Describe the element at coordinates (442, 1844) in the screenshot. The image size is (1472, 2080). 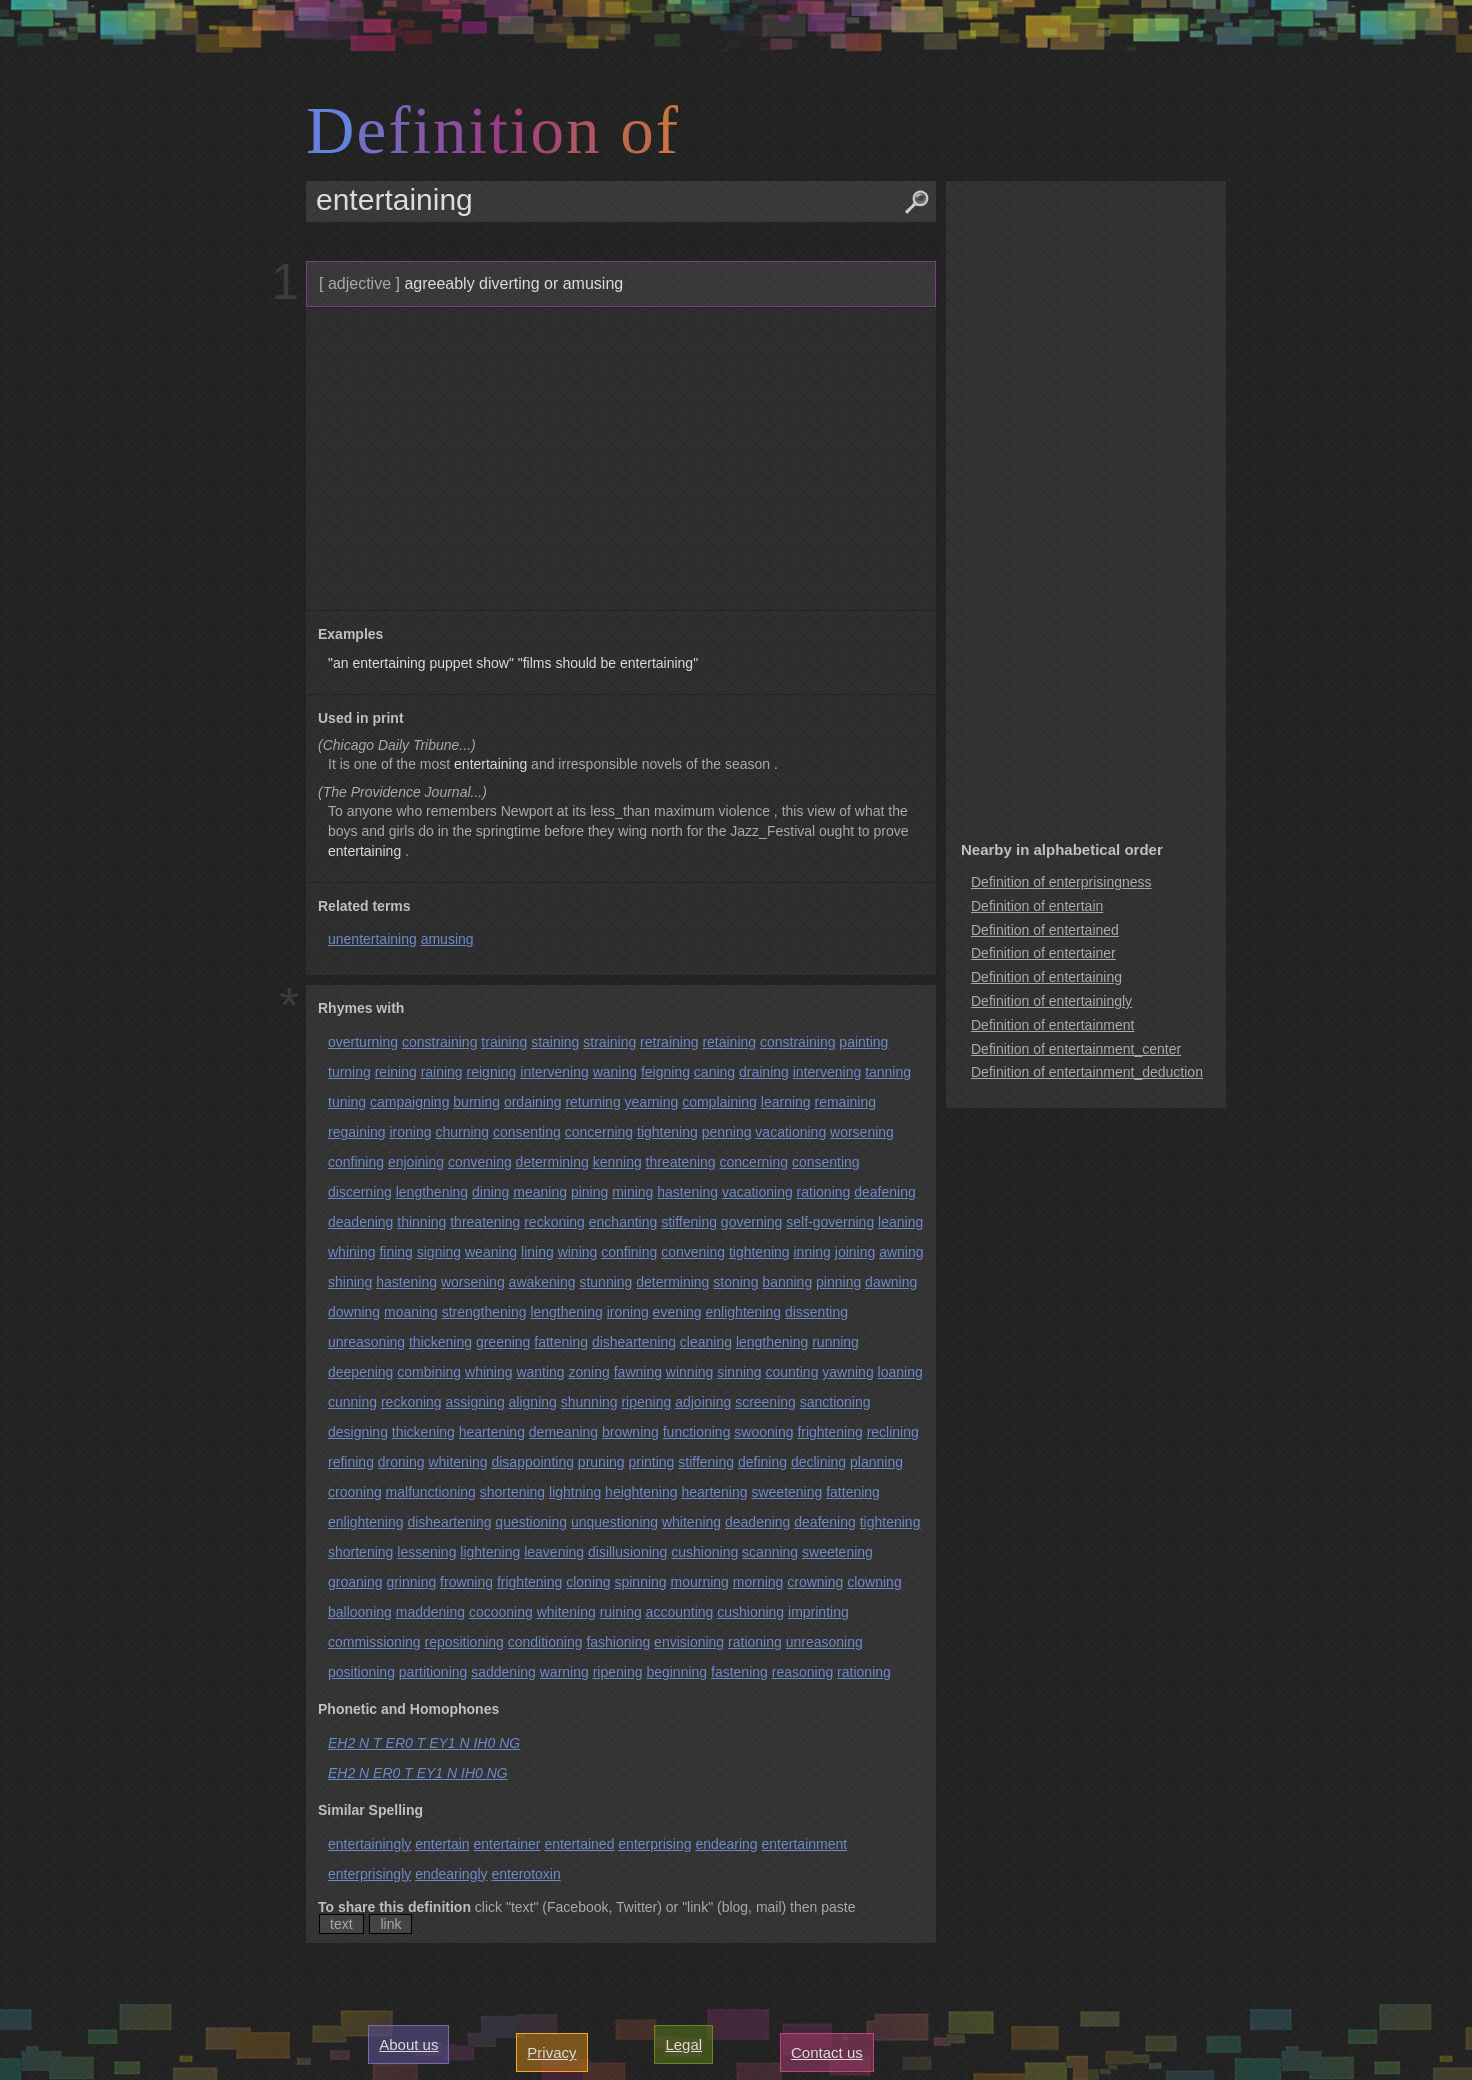
I see `entertain` at that location.